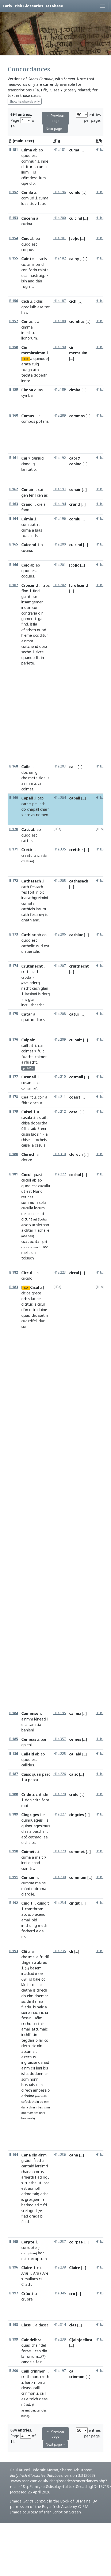 The width and height of the screenshot is (111, 2576). I want to click on ga, so click(40, 618).